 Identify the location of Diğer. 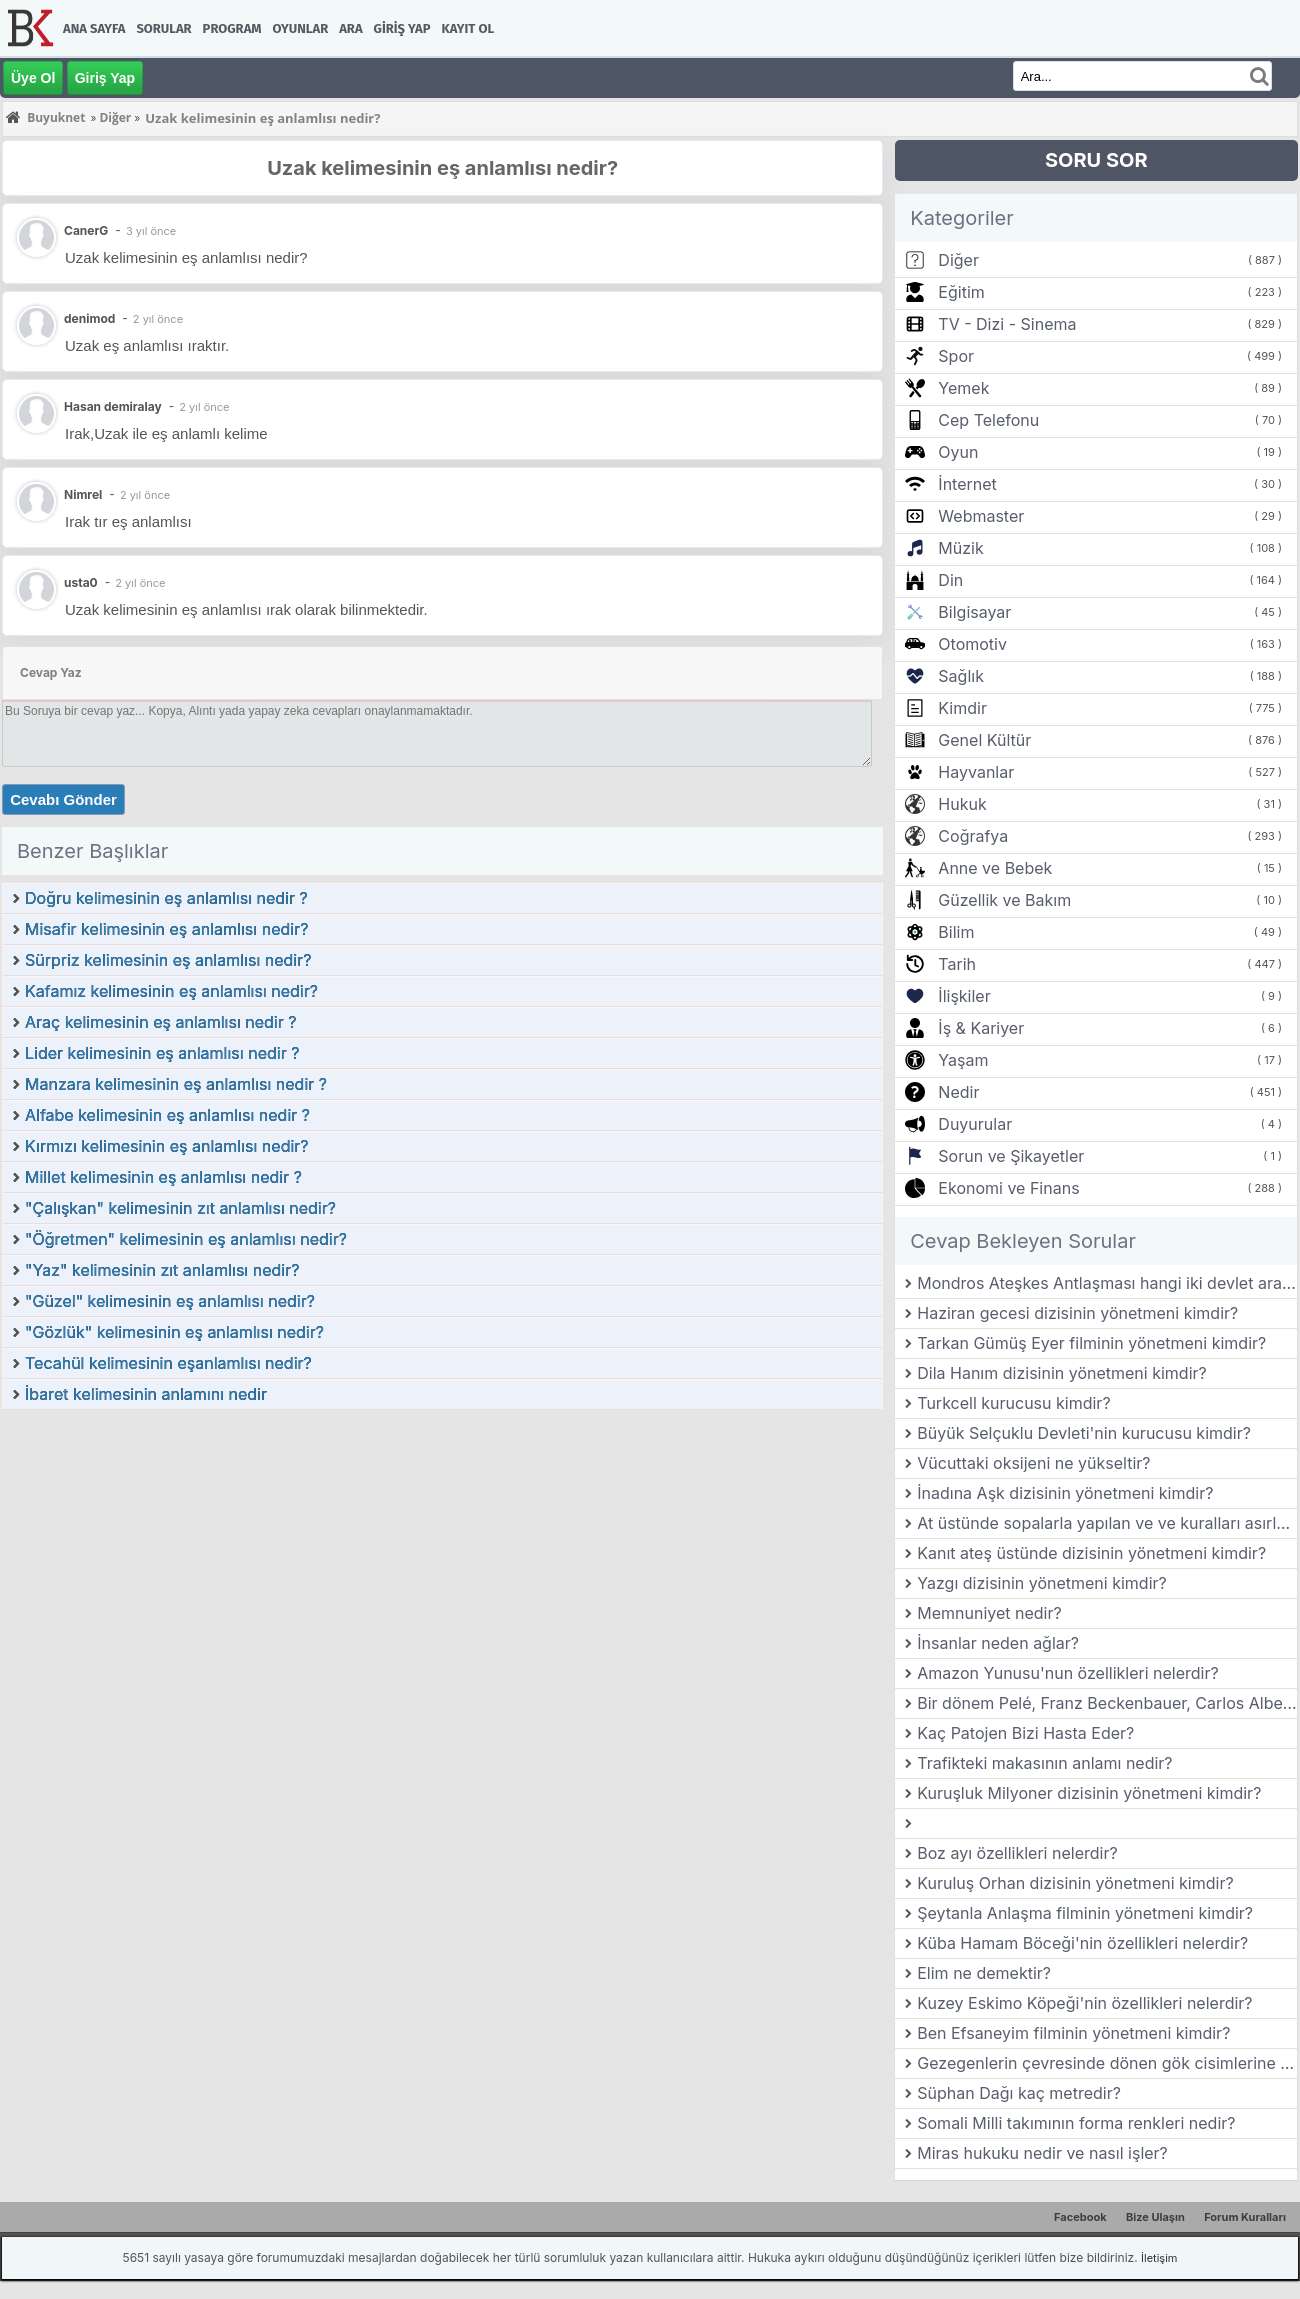
(958, 260).